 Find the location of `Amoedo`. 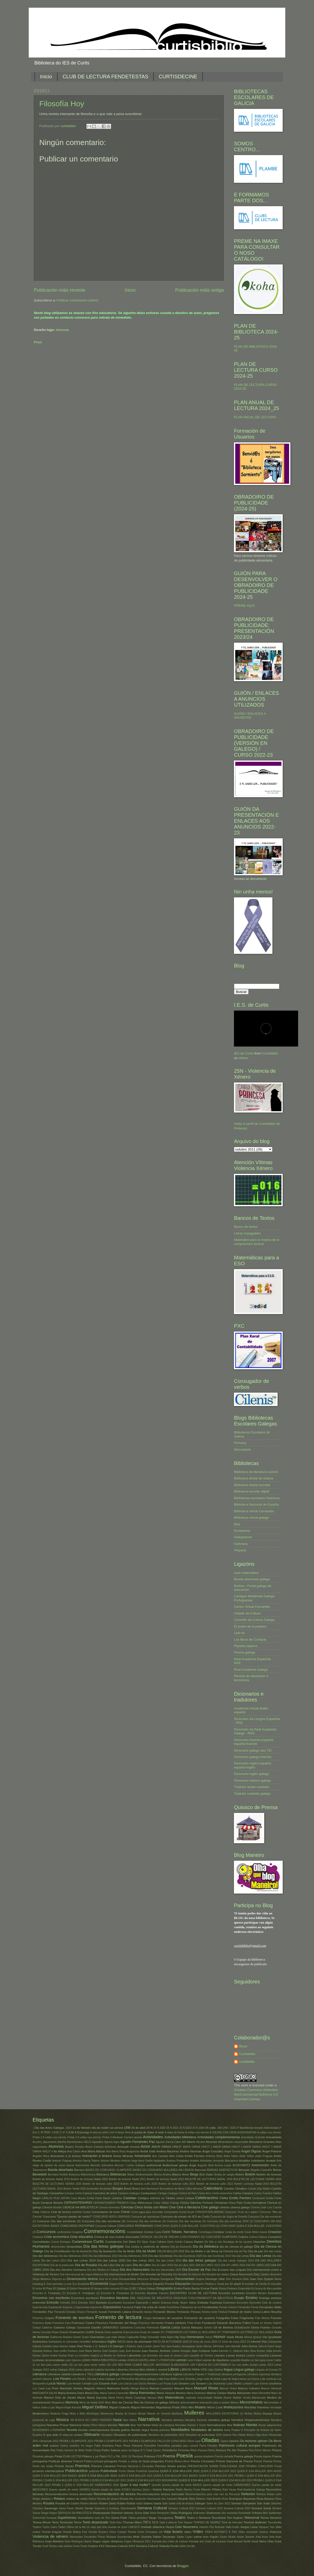

Amoedo is located at coordinates (135, 2146).